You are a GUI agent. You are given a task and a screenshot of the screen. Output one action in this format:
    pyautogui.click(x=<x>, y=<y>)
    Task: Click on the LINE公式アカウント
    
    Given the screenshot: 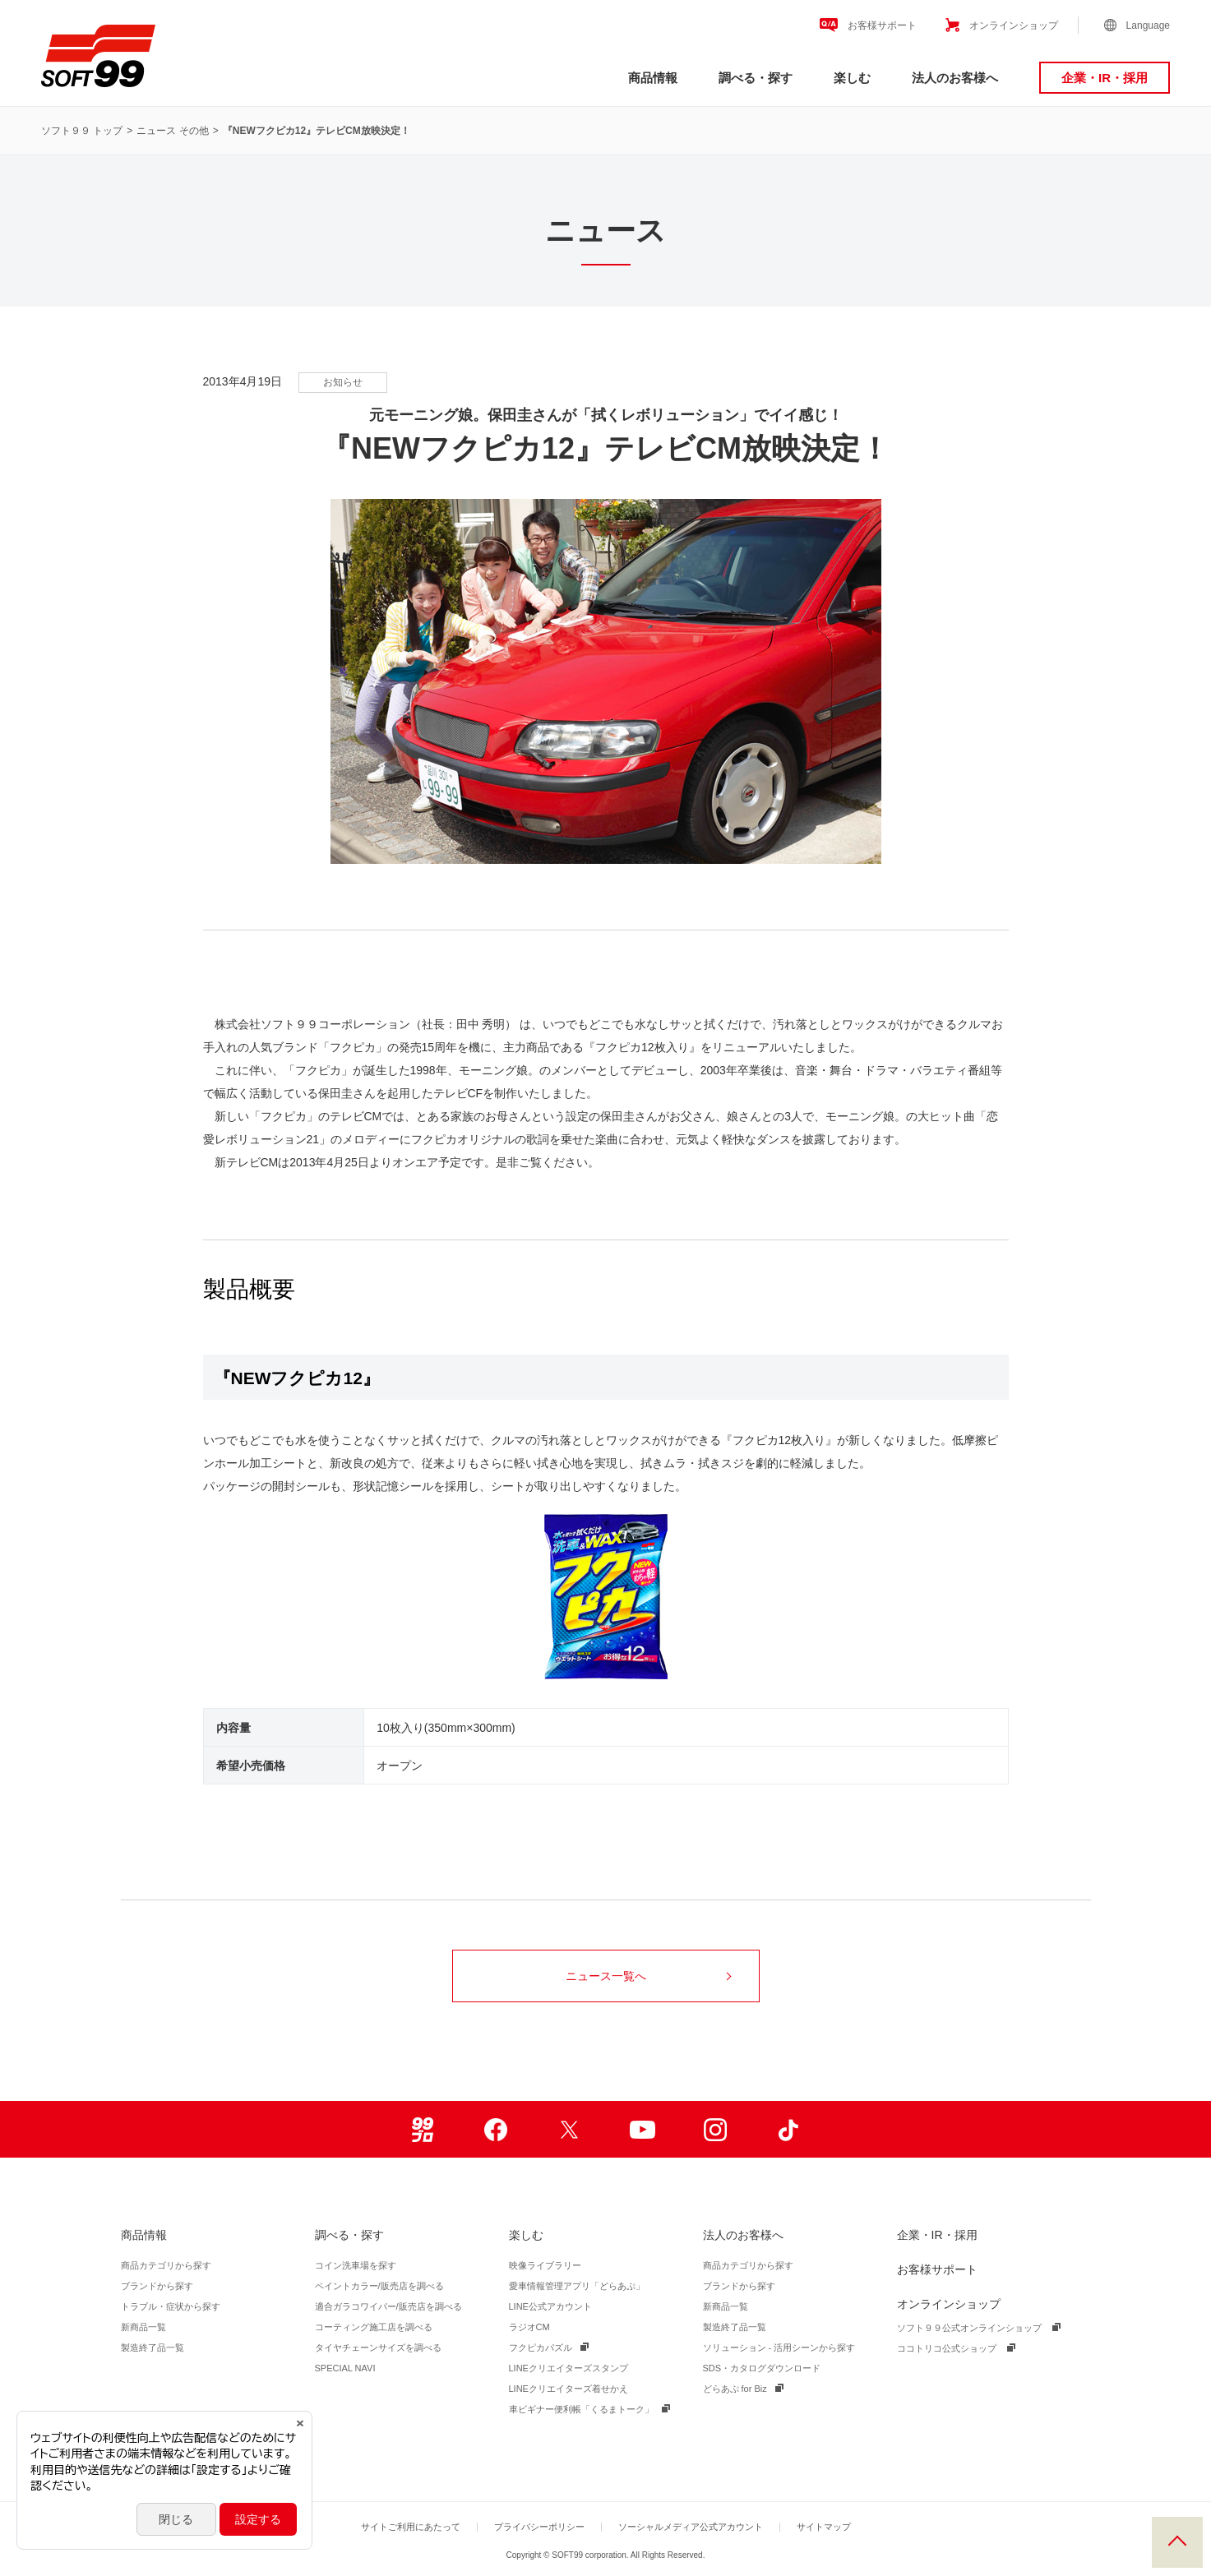 What is the action you would take?
    pyautogui.click(x=550, y=2306)
    